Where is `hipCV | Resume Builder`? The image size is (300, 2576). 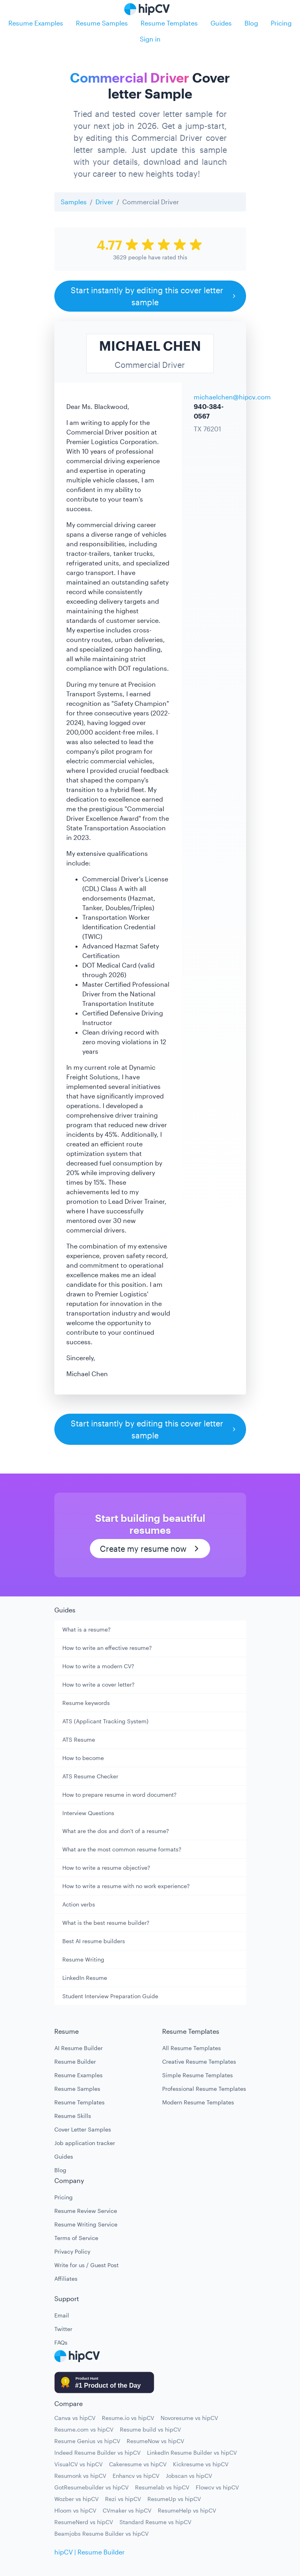
hipCV | Resume Builder is located at coordinates (89, 2552).